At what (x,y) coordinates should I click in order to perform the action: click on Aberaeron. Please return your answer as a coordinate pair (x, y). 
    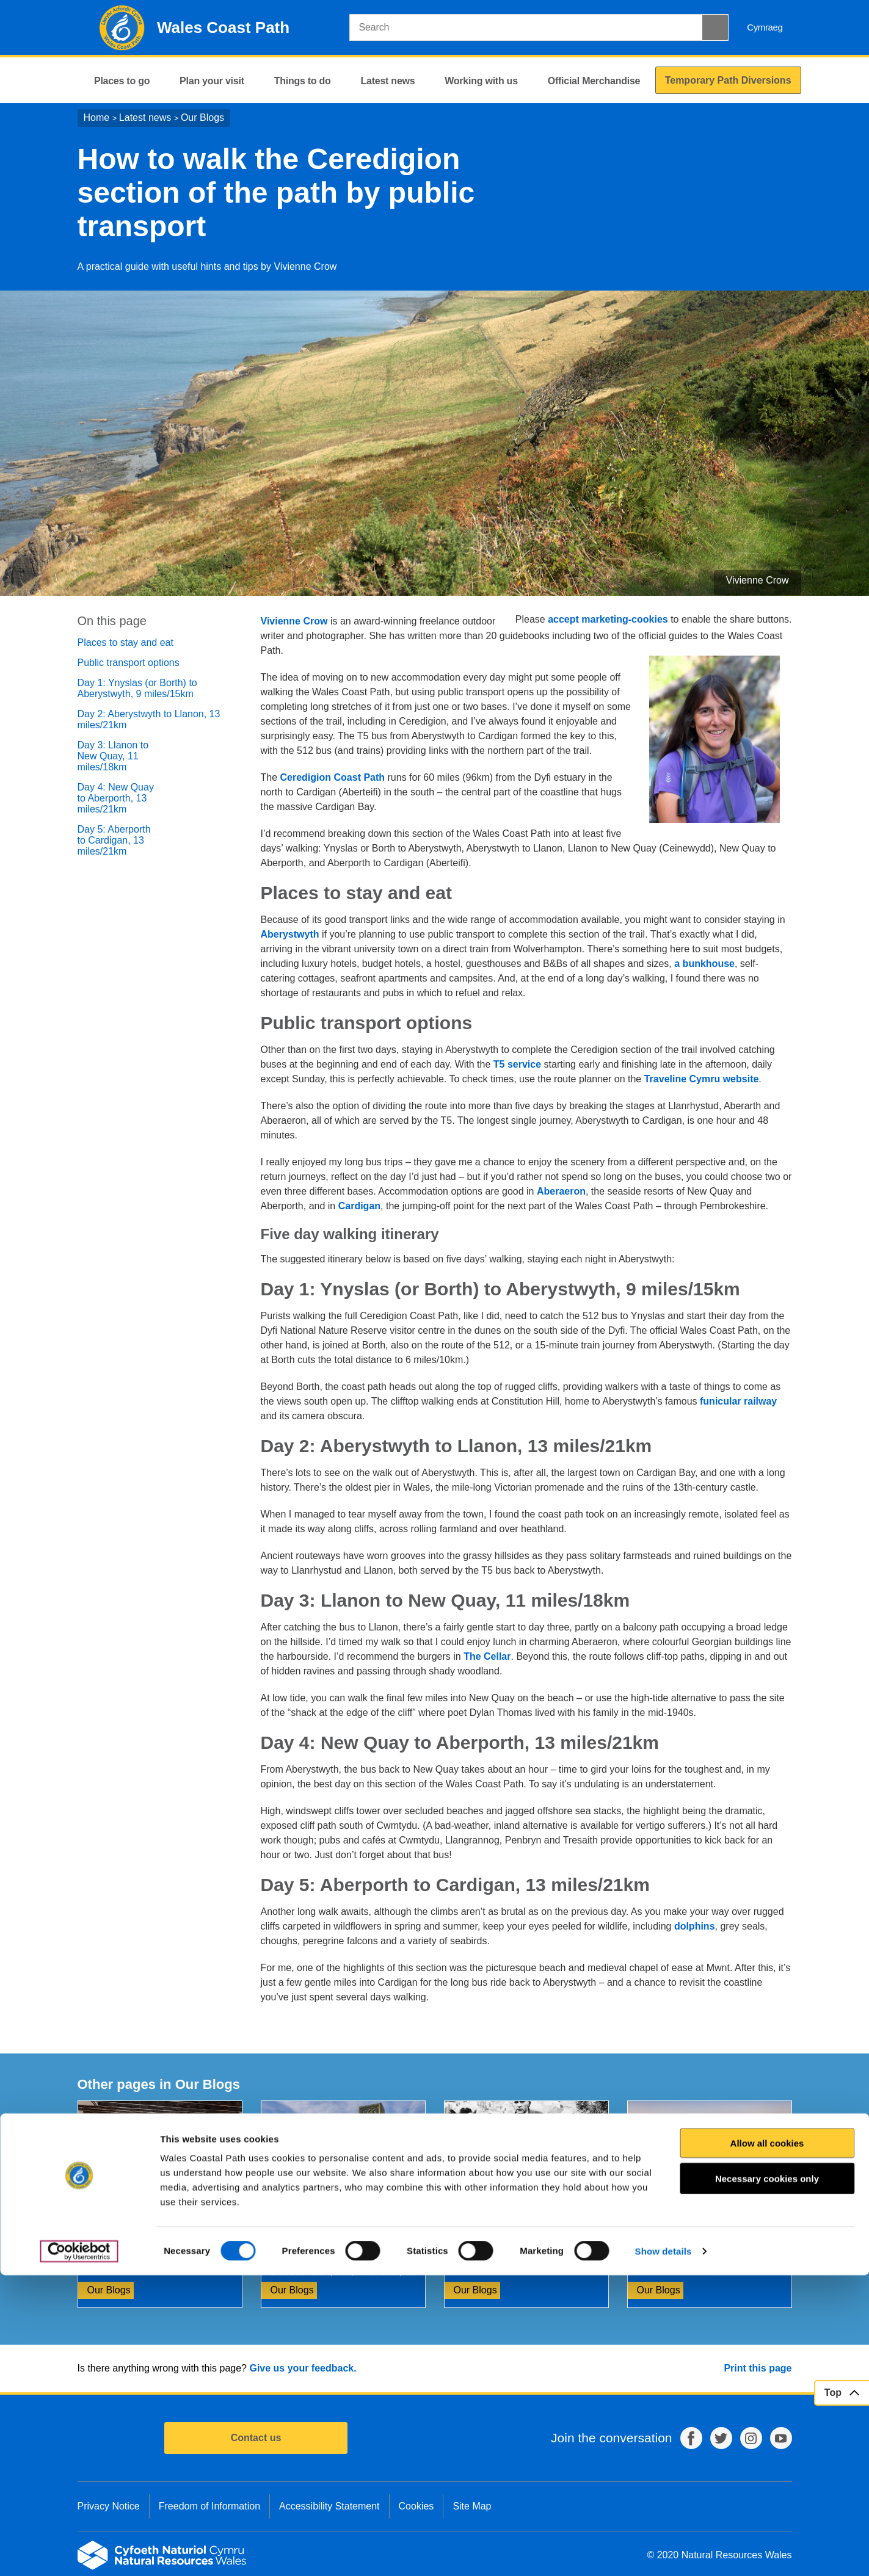
    Looking at the image, I should click on (561, 1191).